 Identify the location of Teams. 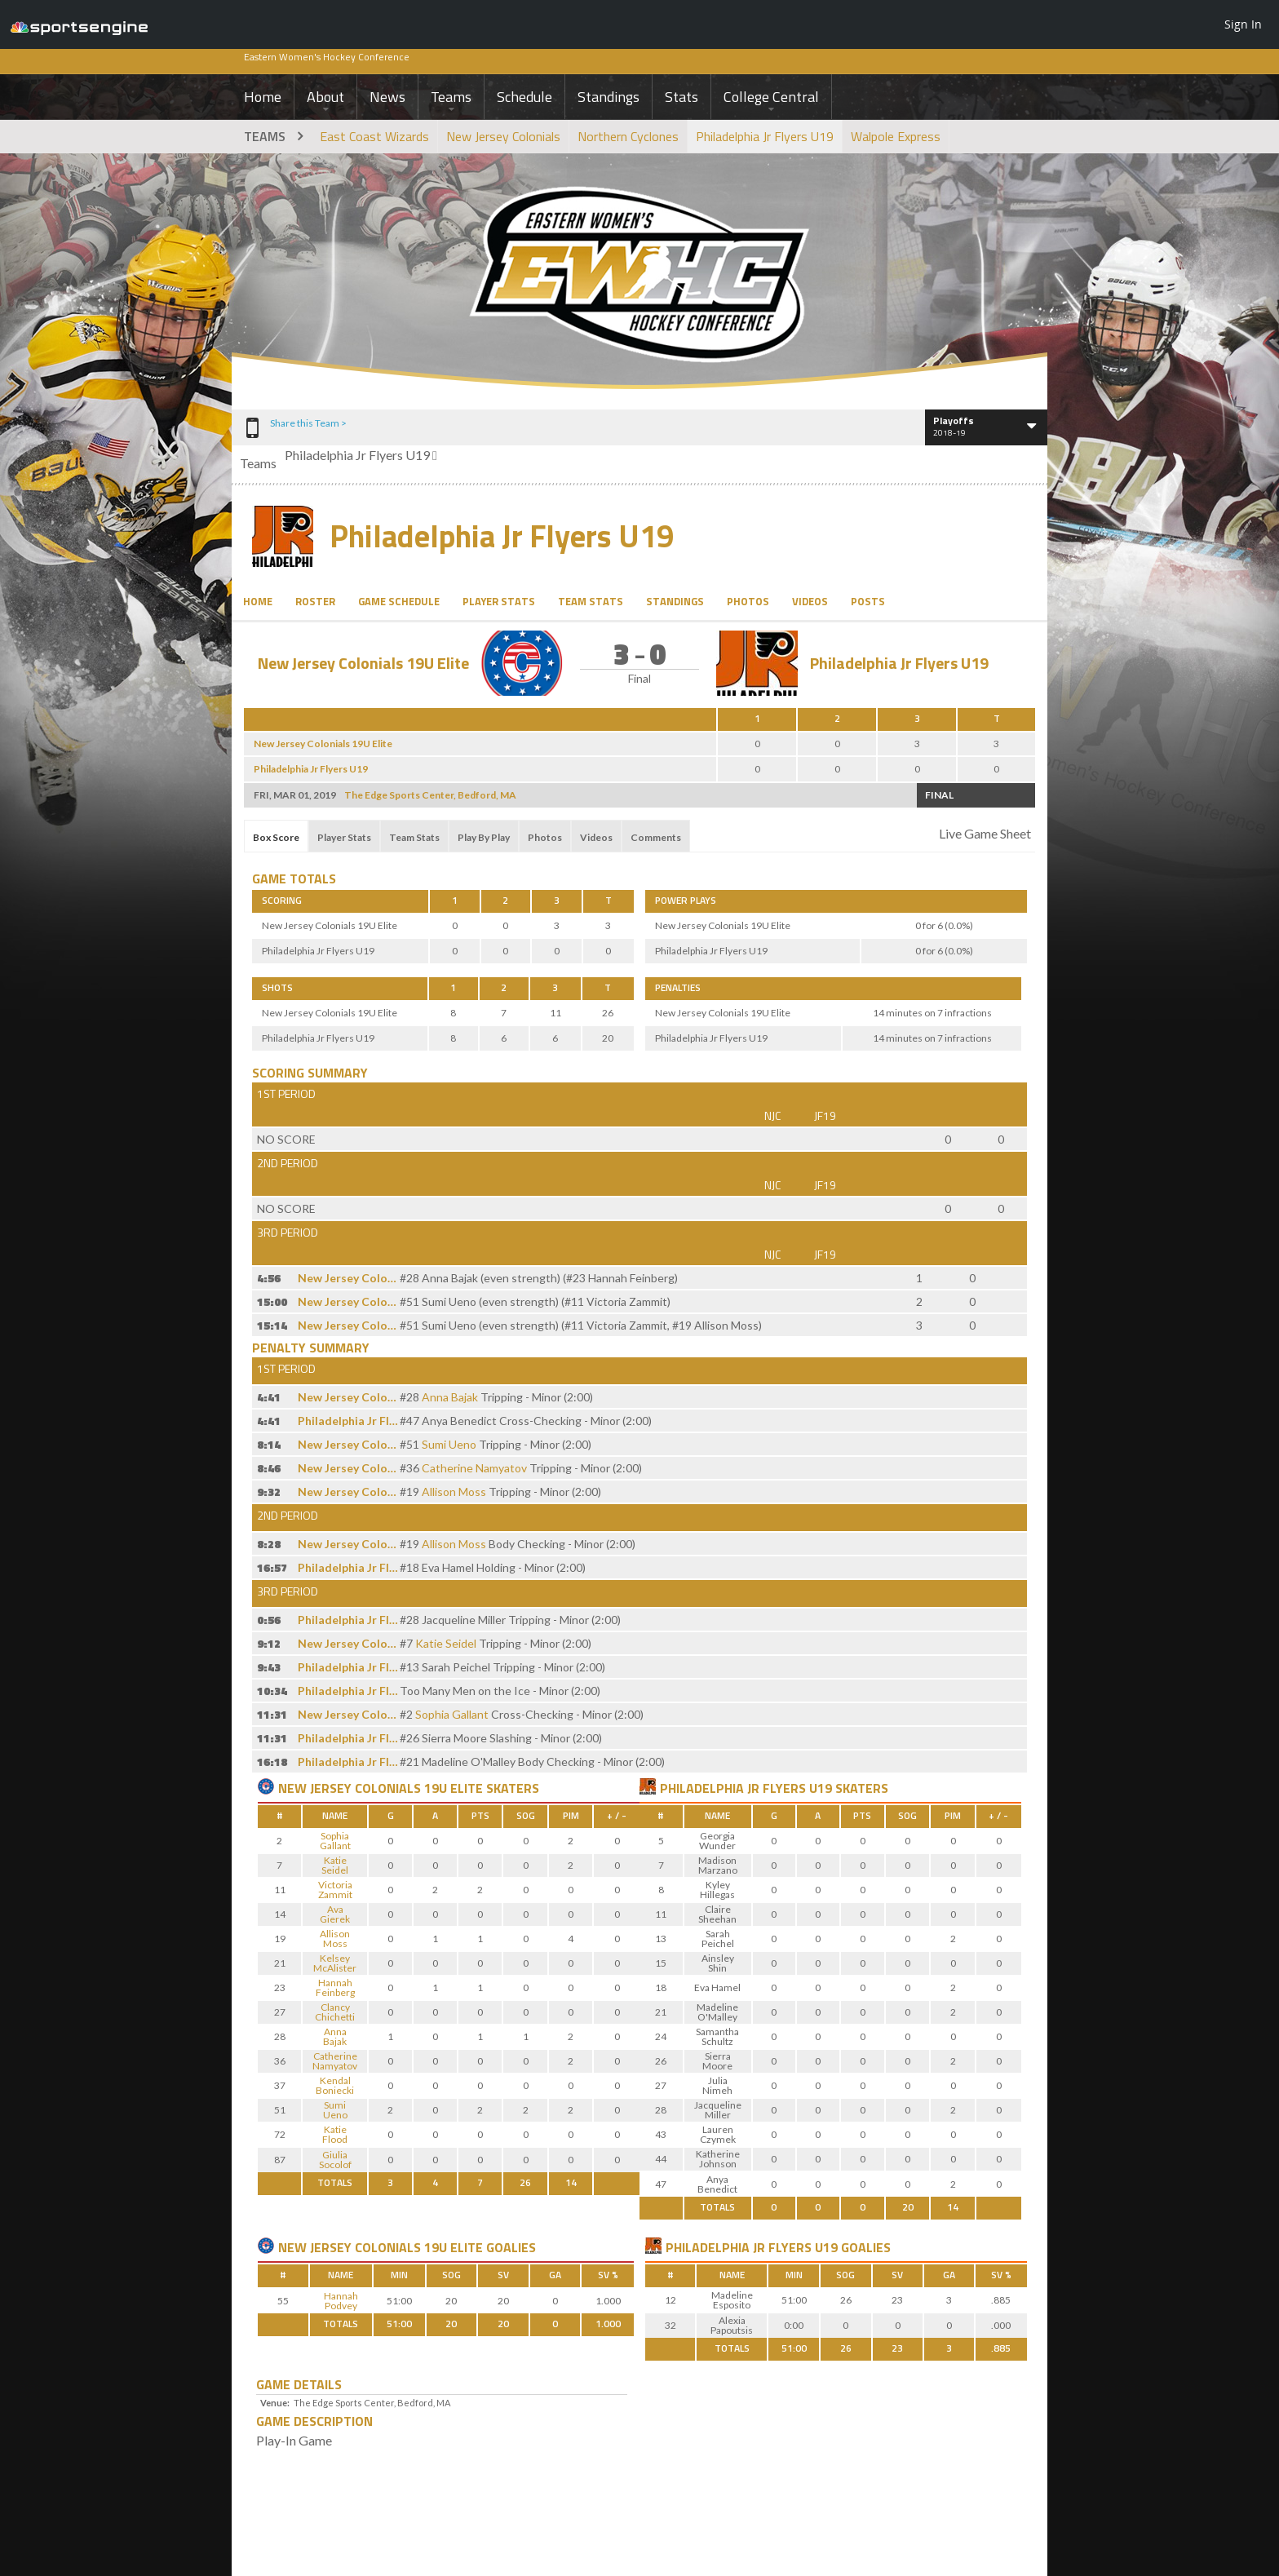
(451, 97).